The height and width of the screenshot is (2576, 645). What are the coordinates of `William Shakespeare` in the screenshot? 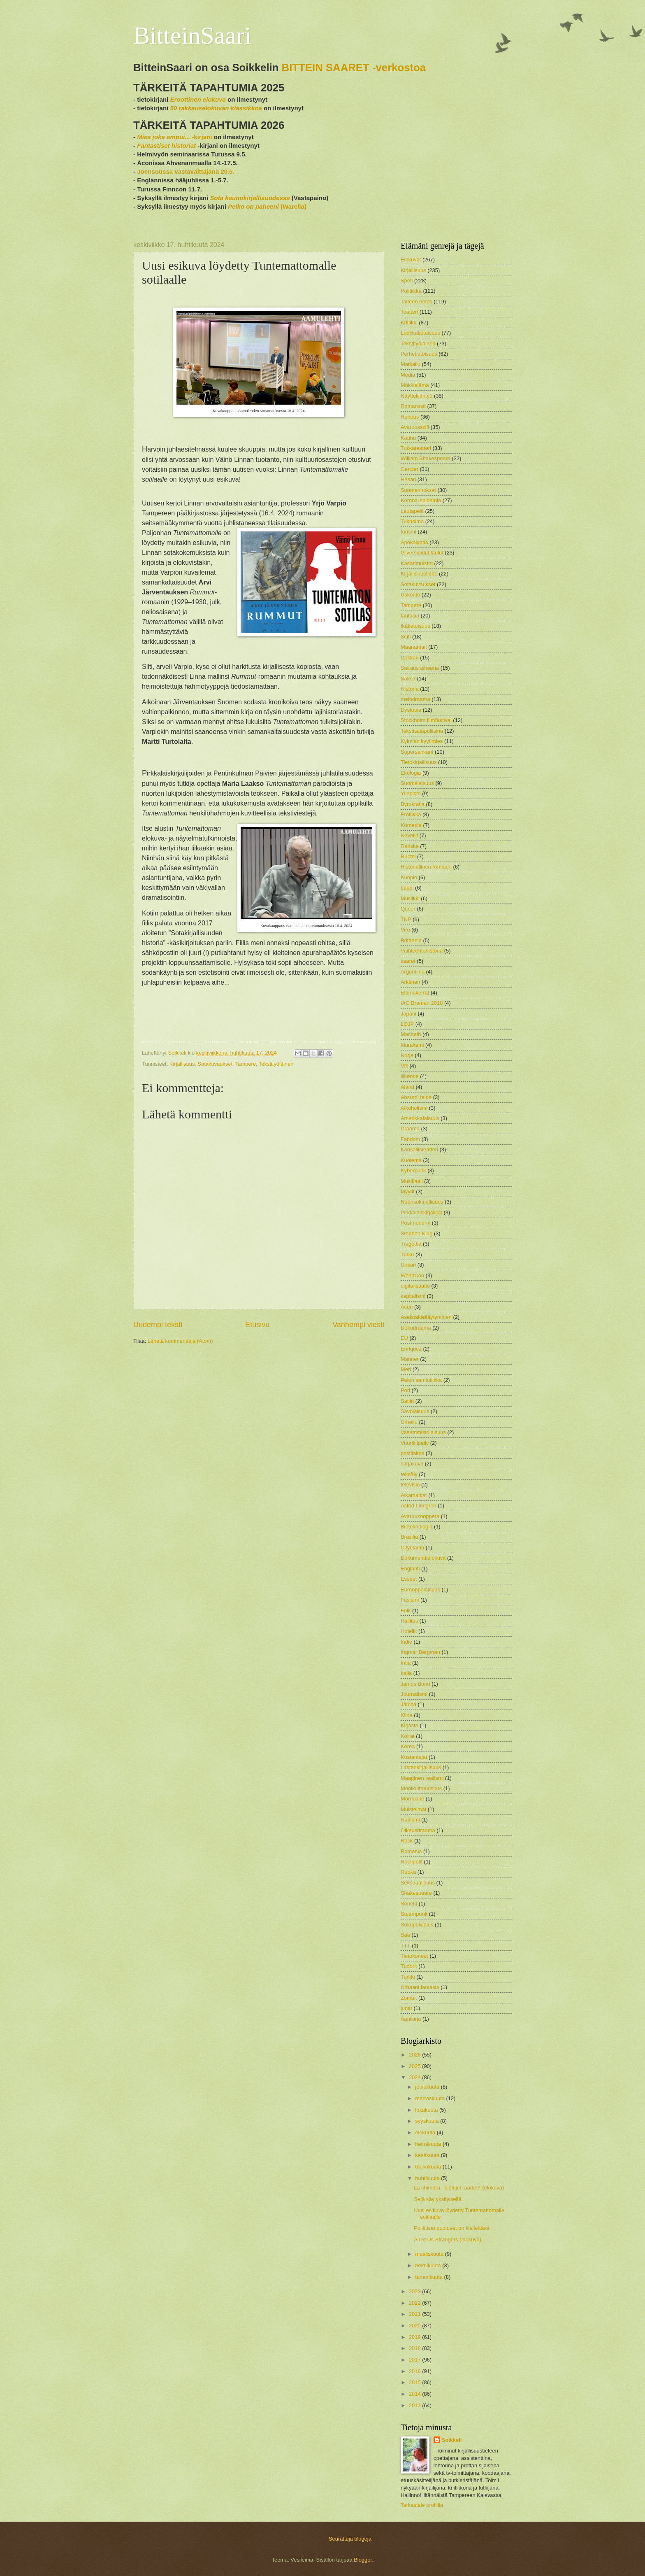 It's located at (425, 458).